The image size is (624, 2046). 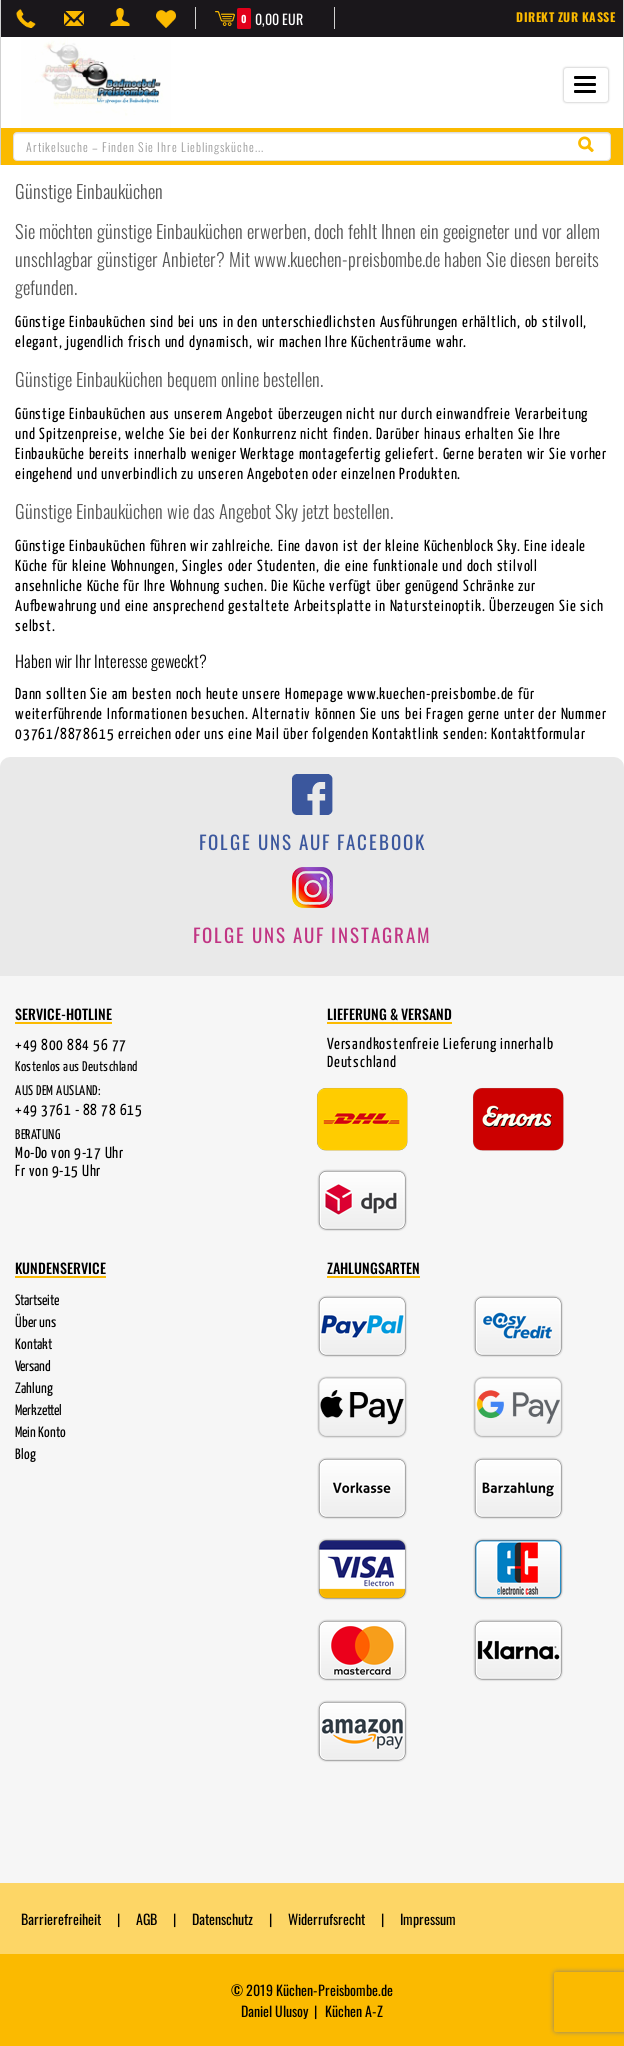 I want to click on Daniel Ulusoy, so click(x=274, y=2010).